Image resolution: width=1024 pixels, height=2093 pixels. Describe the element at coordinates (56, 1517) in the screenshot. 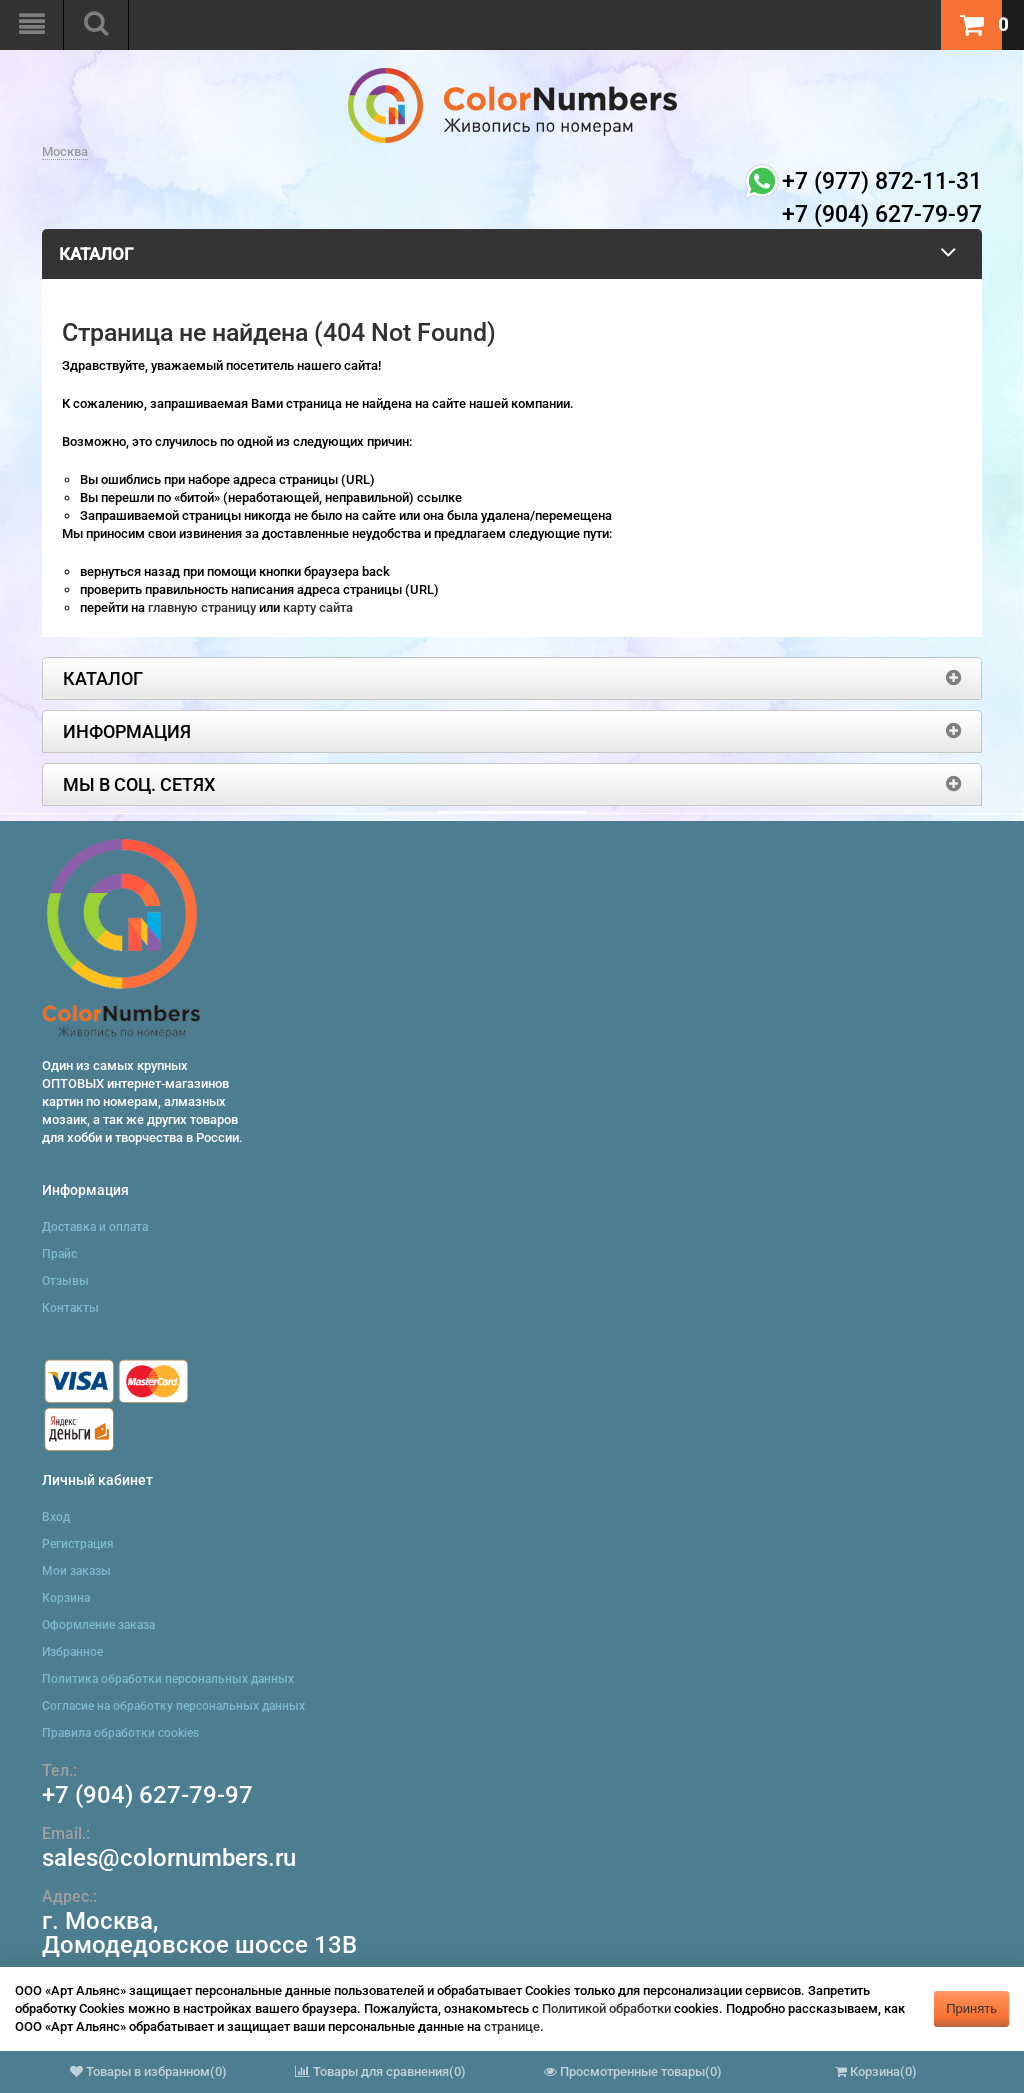

I see `Вход` at that location.